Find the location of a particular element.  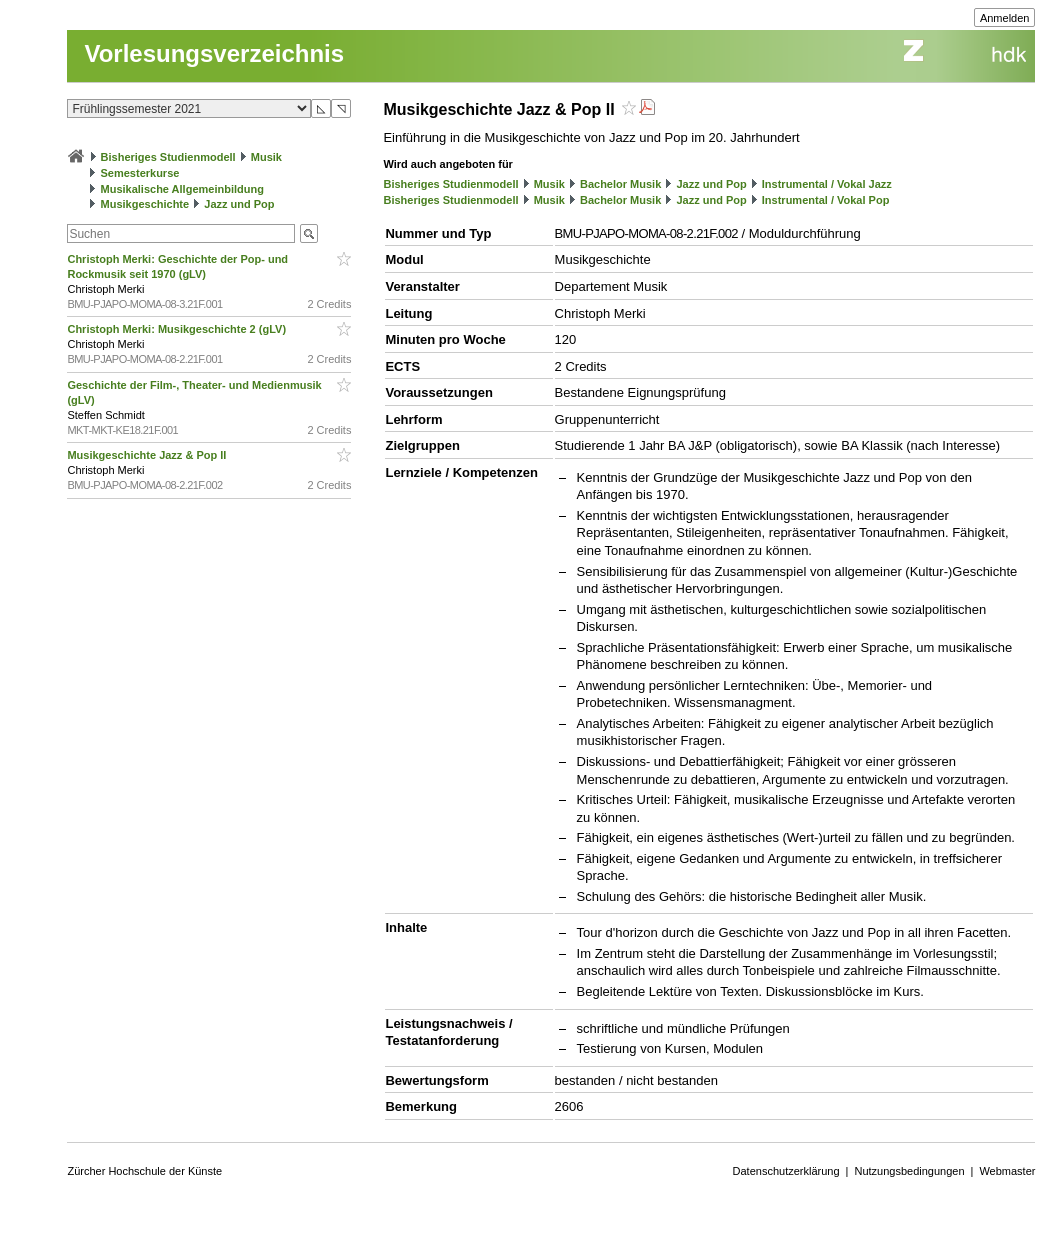

Musikgeschichte is located at coordinates (145, 204).